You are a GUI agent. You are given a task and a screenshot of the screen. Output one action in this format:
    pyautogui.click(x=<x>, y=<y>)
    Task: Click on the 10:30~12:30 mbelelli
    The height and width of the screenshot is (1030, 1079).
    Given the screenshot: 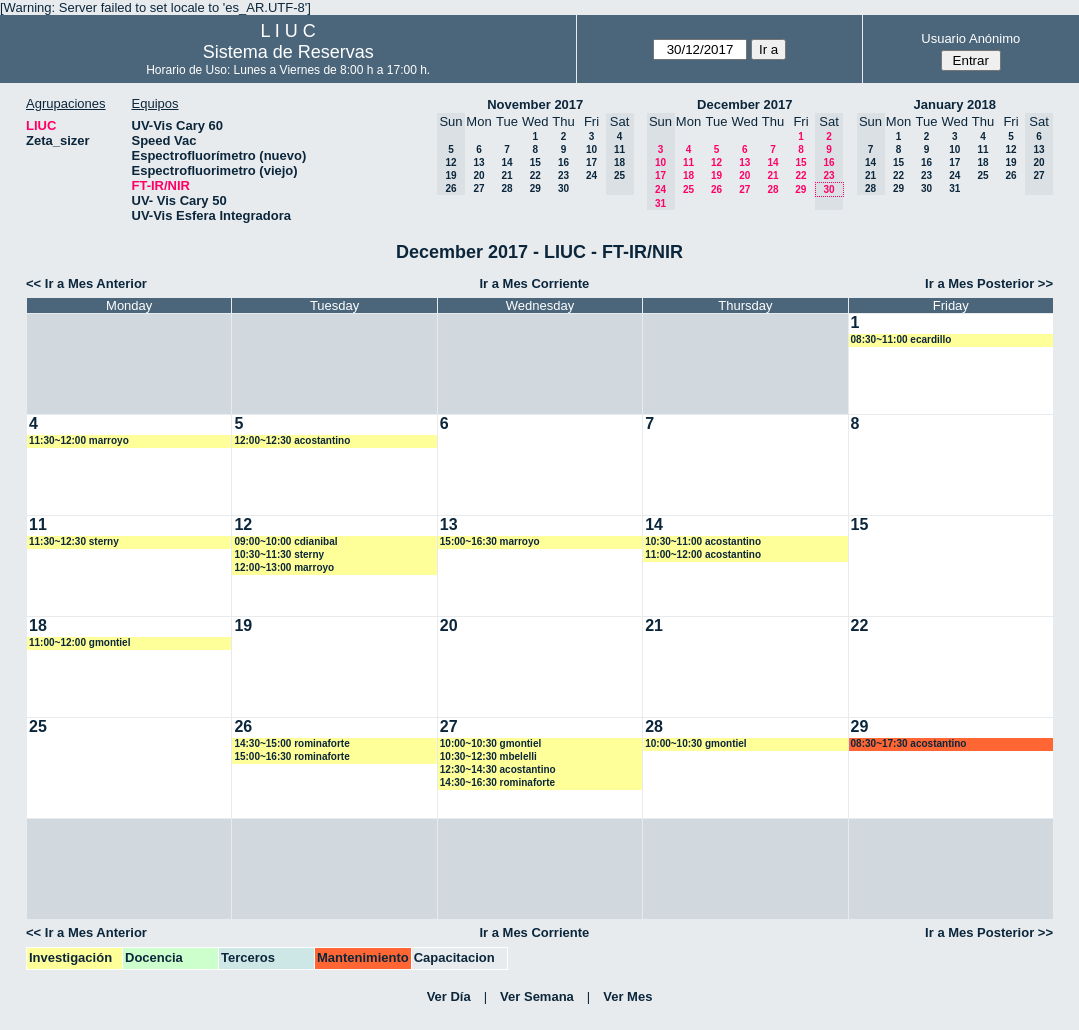 What is the action you would take?
    pyautogui.click(x=488, y=756)
    